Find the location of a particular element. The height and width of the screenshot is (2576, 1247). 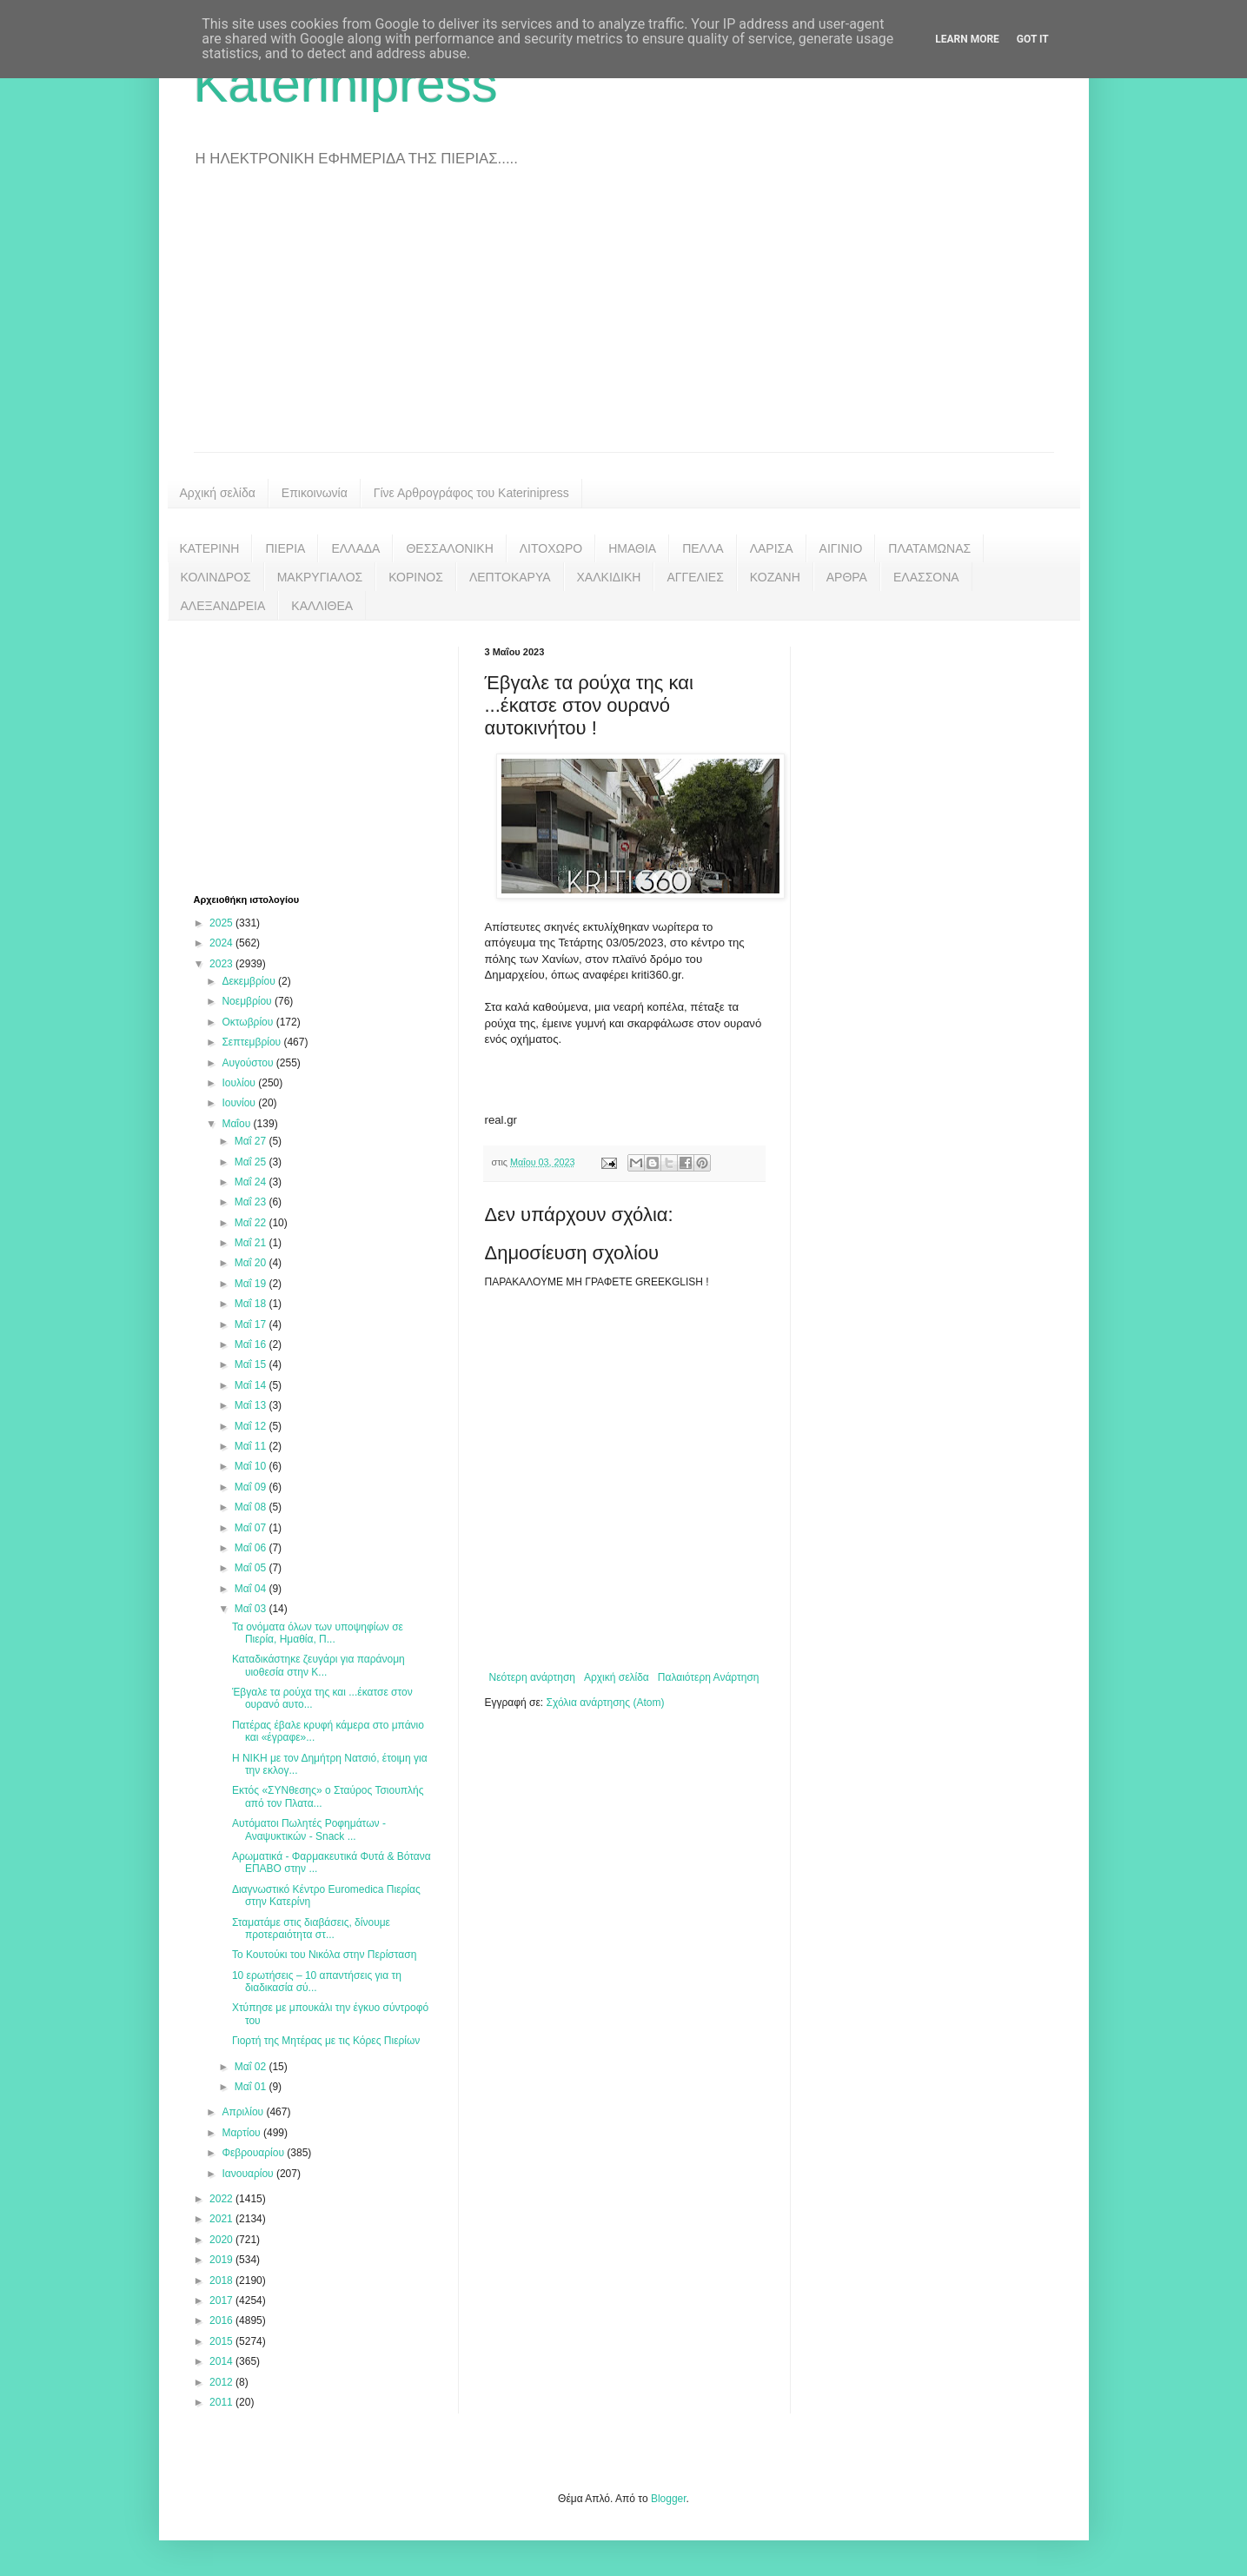

2019 is located at coordinates (222, 2260).